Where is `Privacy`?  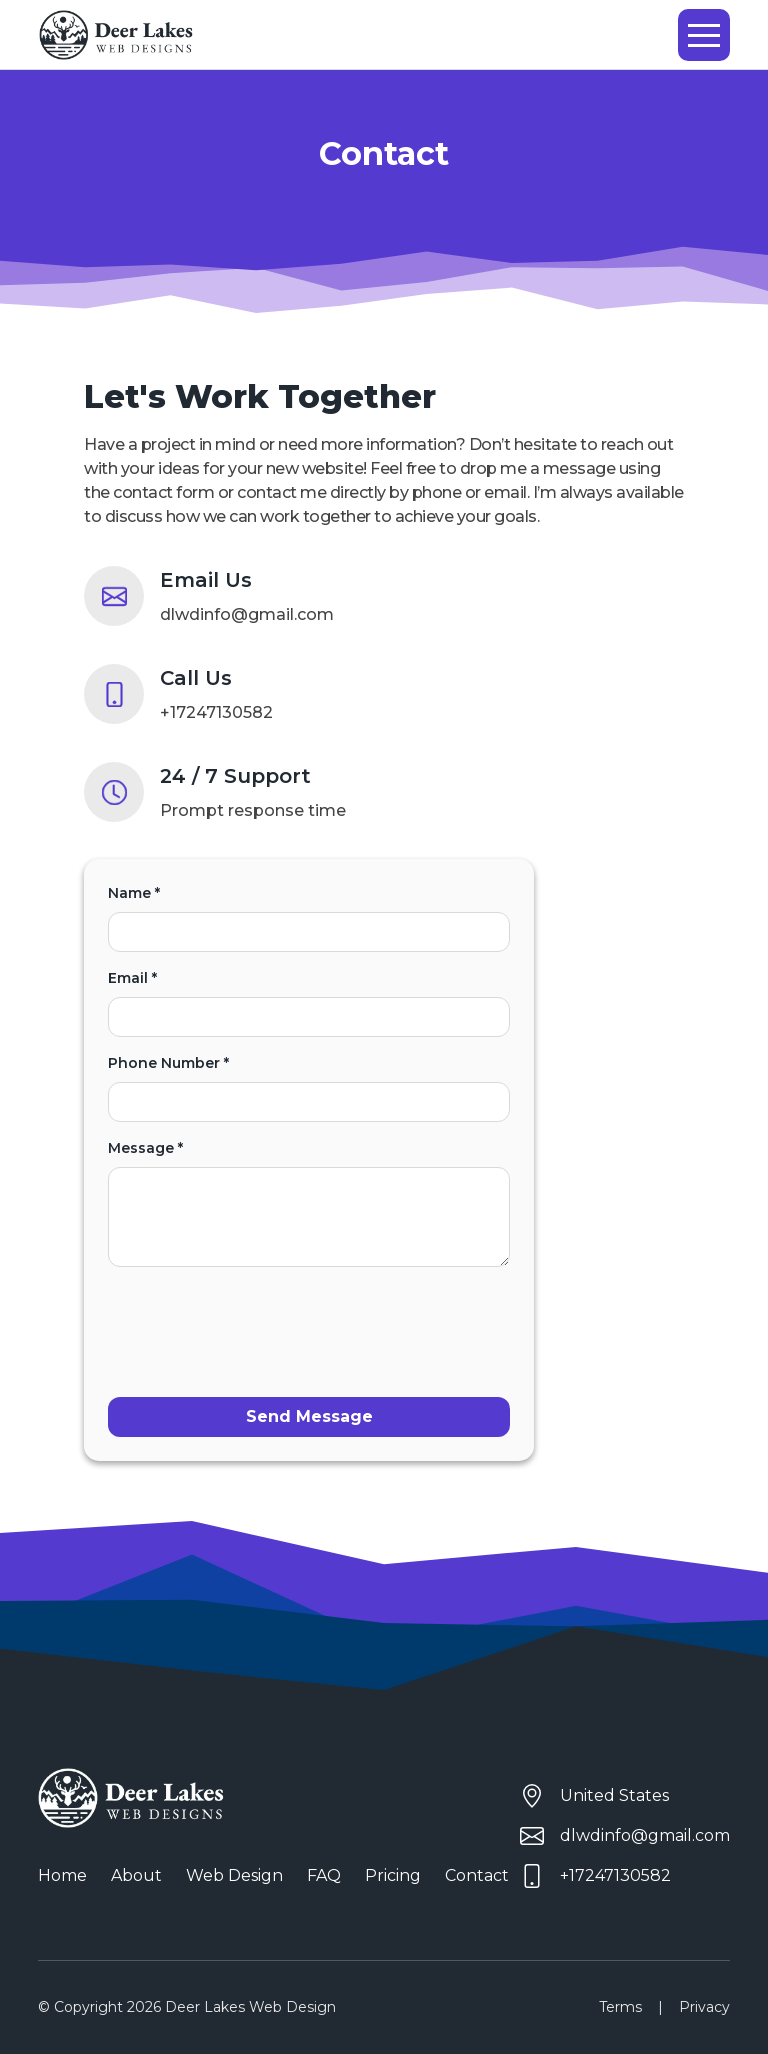 Privacy is located at coordinates (704, 2007).